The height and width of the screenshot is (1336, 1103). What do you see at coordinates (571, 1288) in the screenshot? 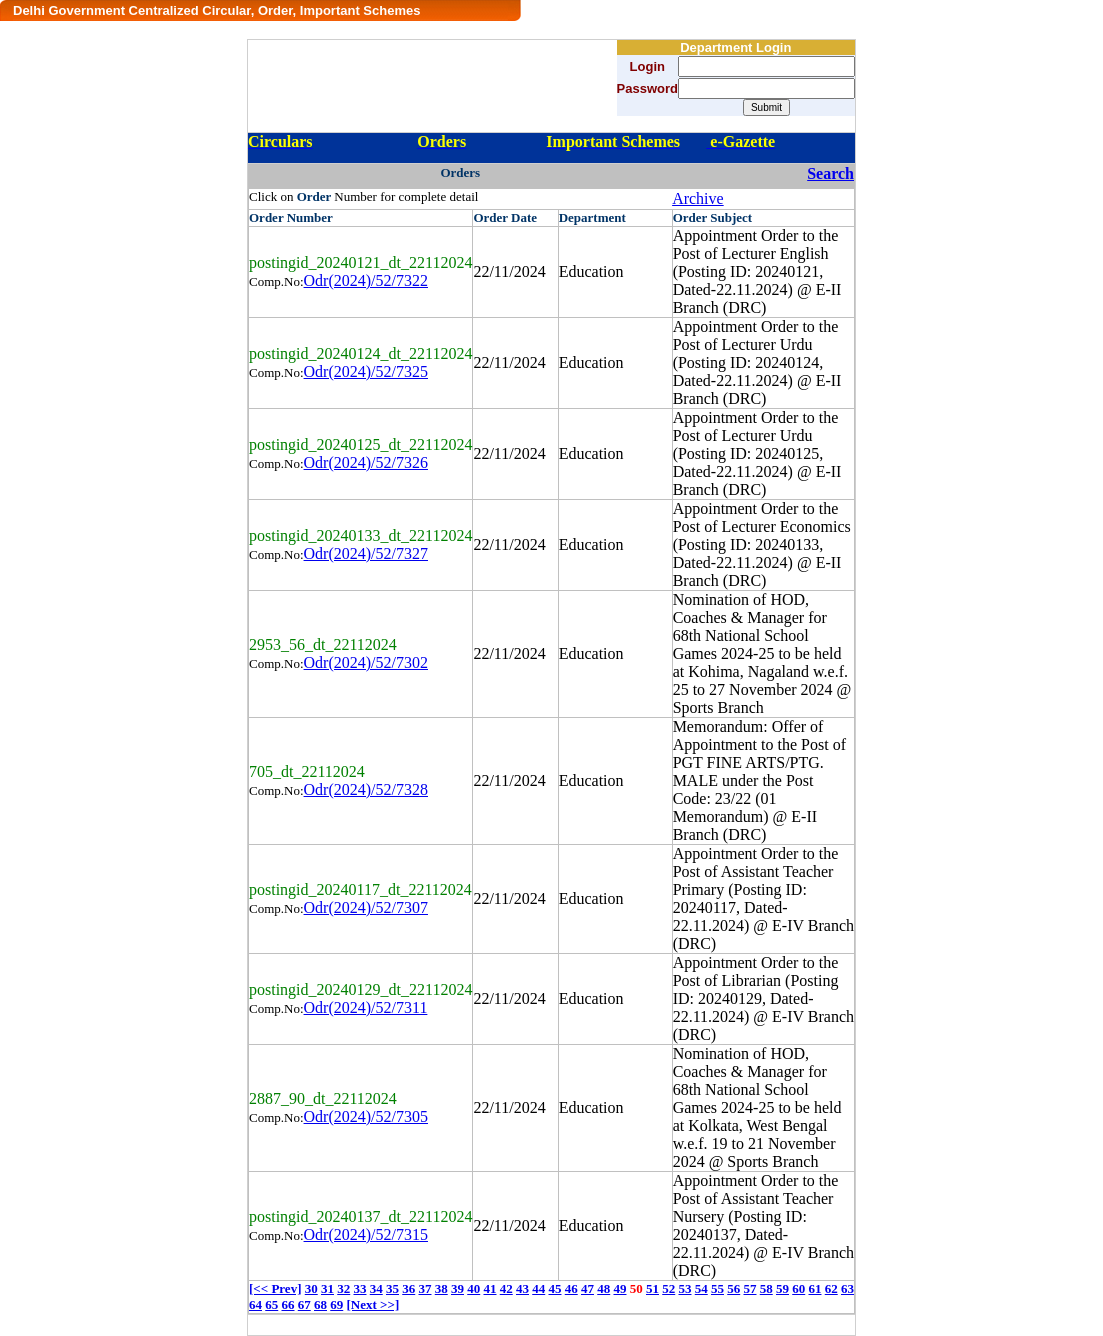
I see `46` at bounding box center [571, 1288].